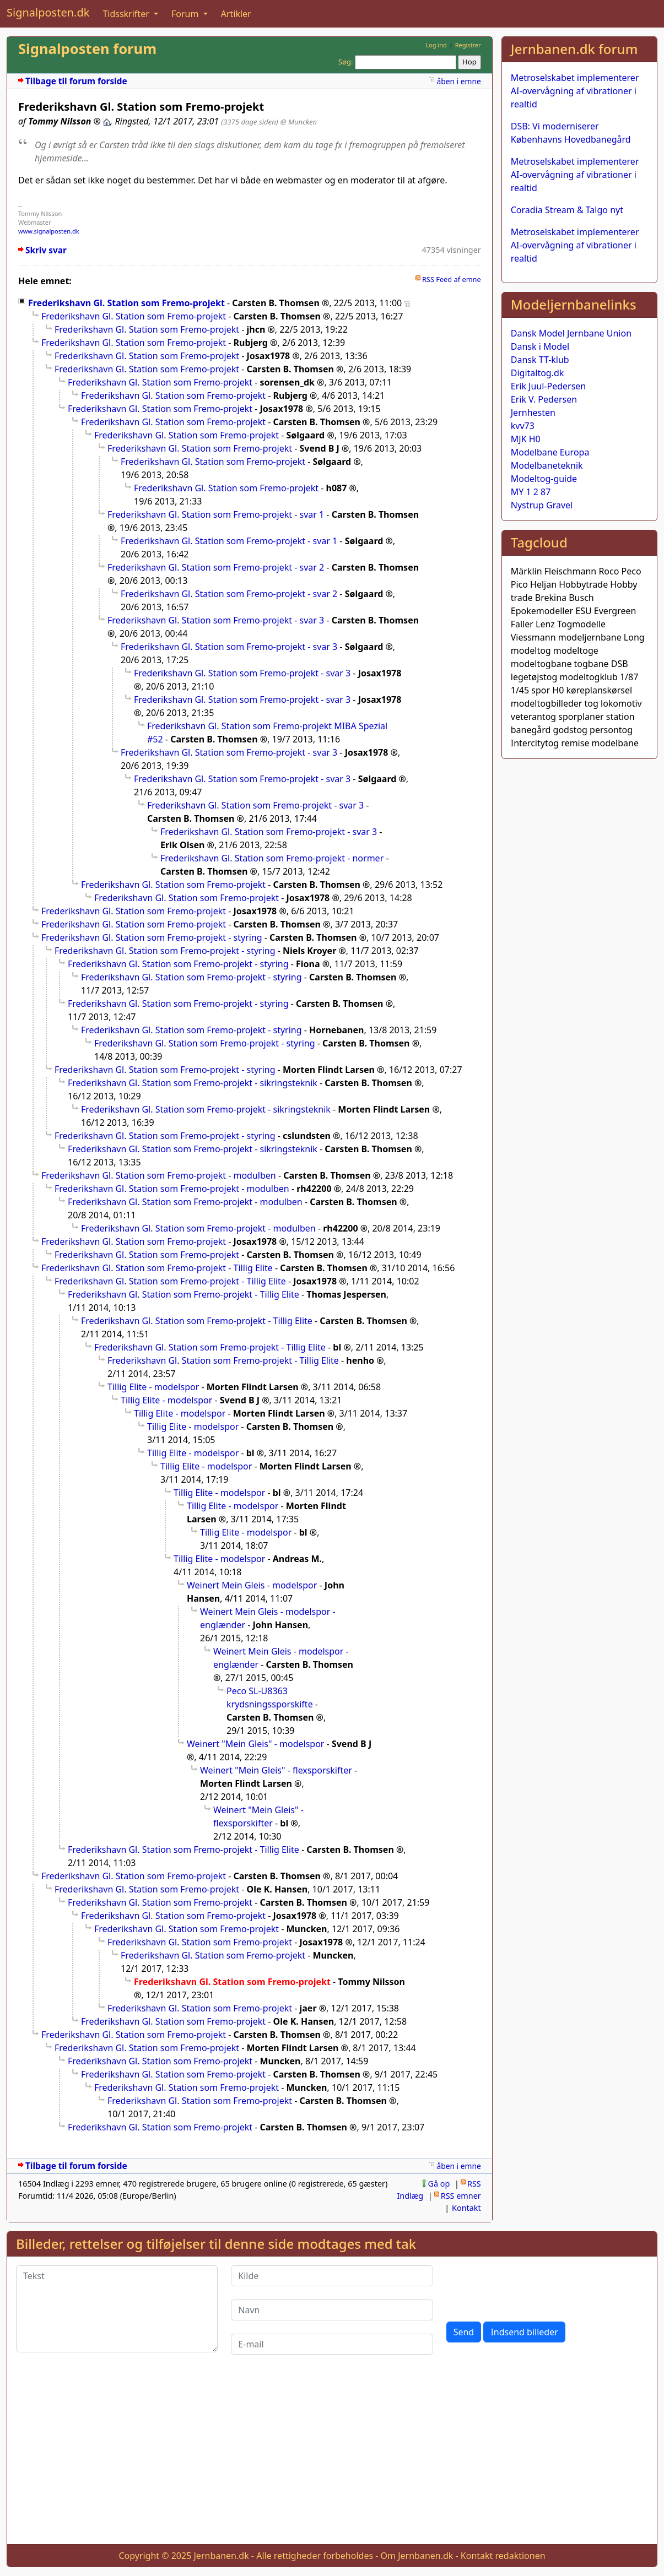  I want to click on Signalposten.dk, so click(48, 12).